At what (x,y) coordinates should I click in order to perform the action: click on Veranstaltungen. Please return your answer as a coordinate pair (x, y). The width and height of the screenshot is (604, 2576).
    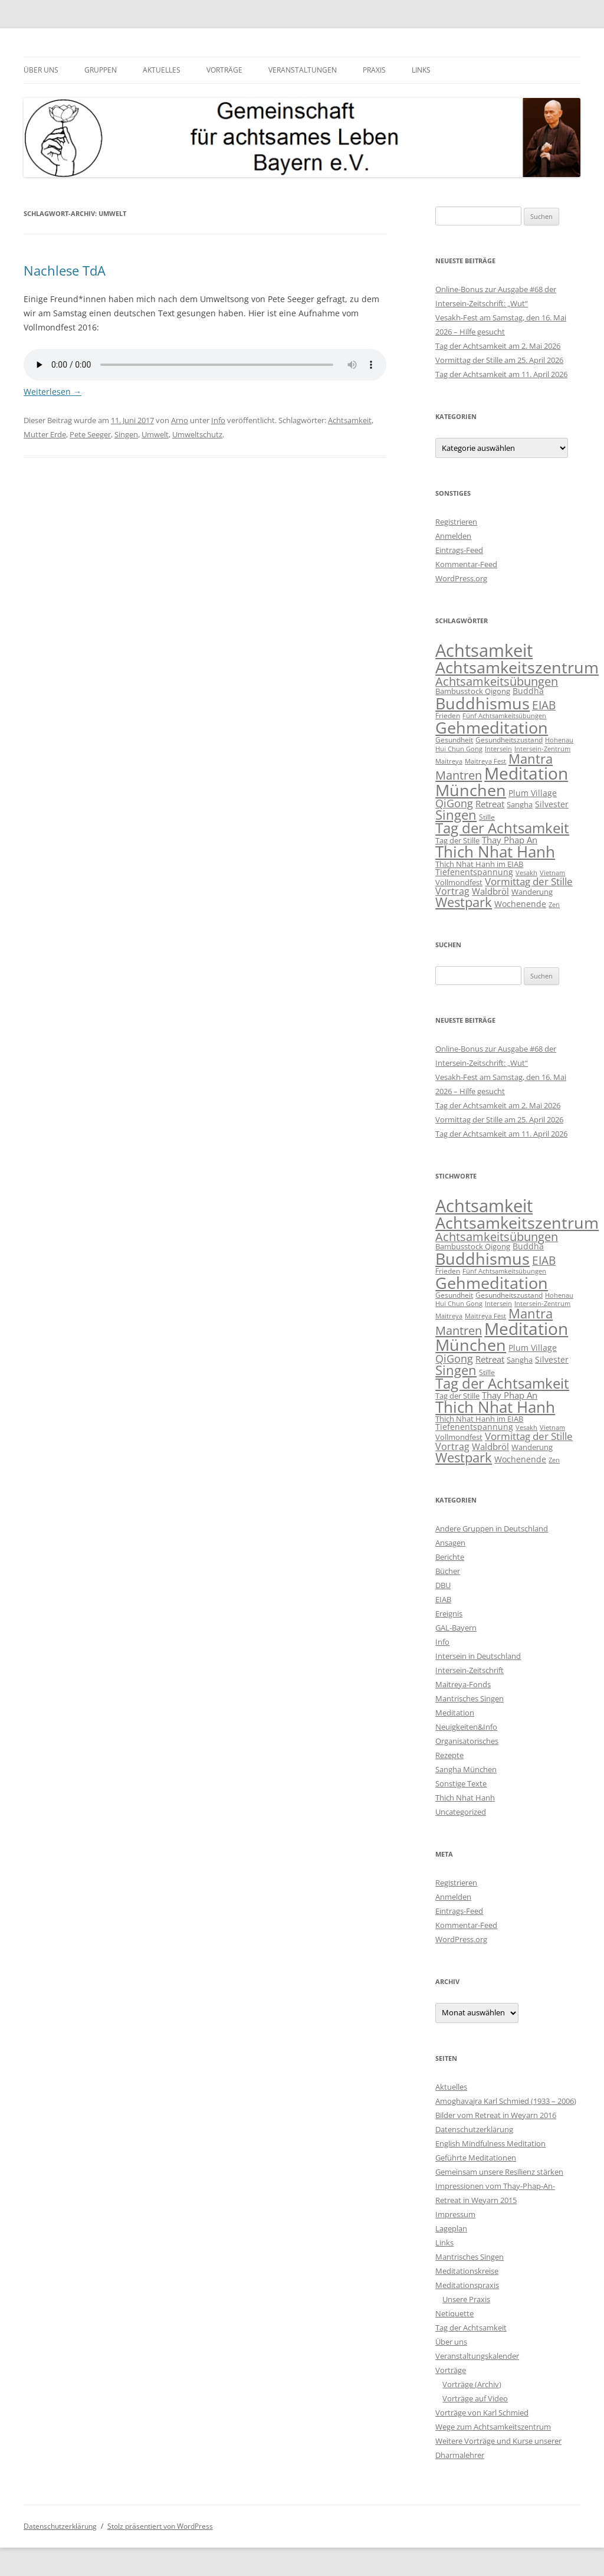
    Looking at the image, I should click on (302, 70).